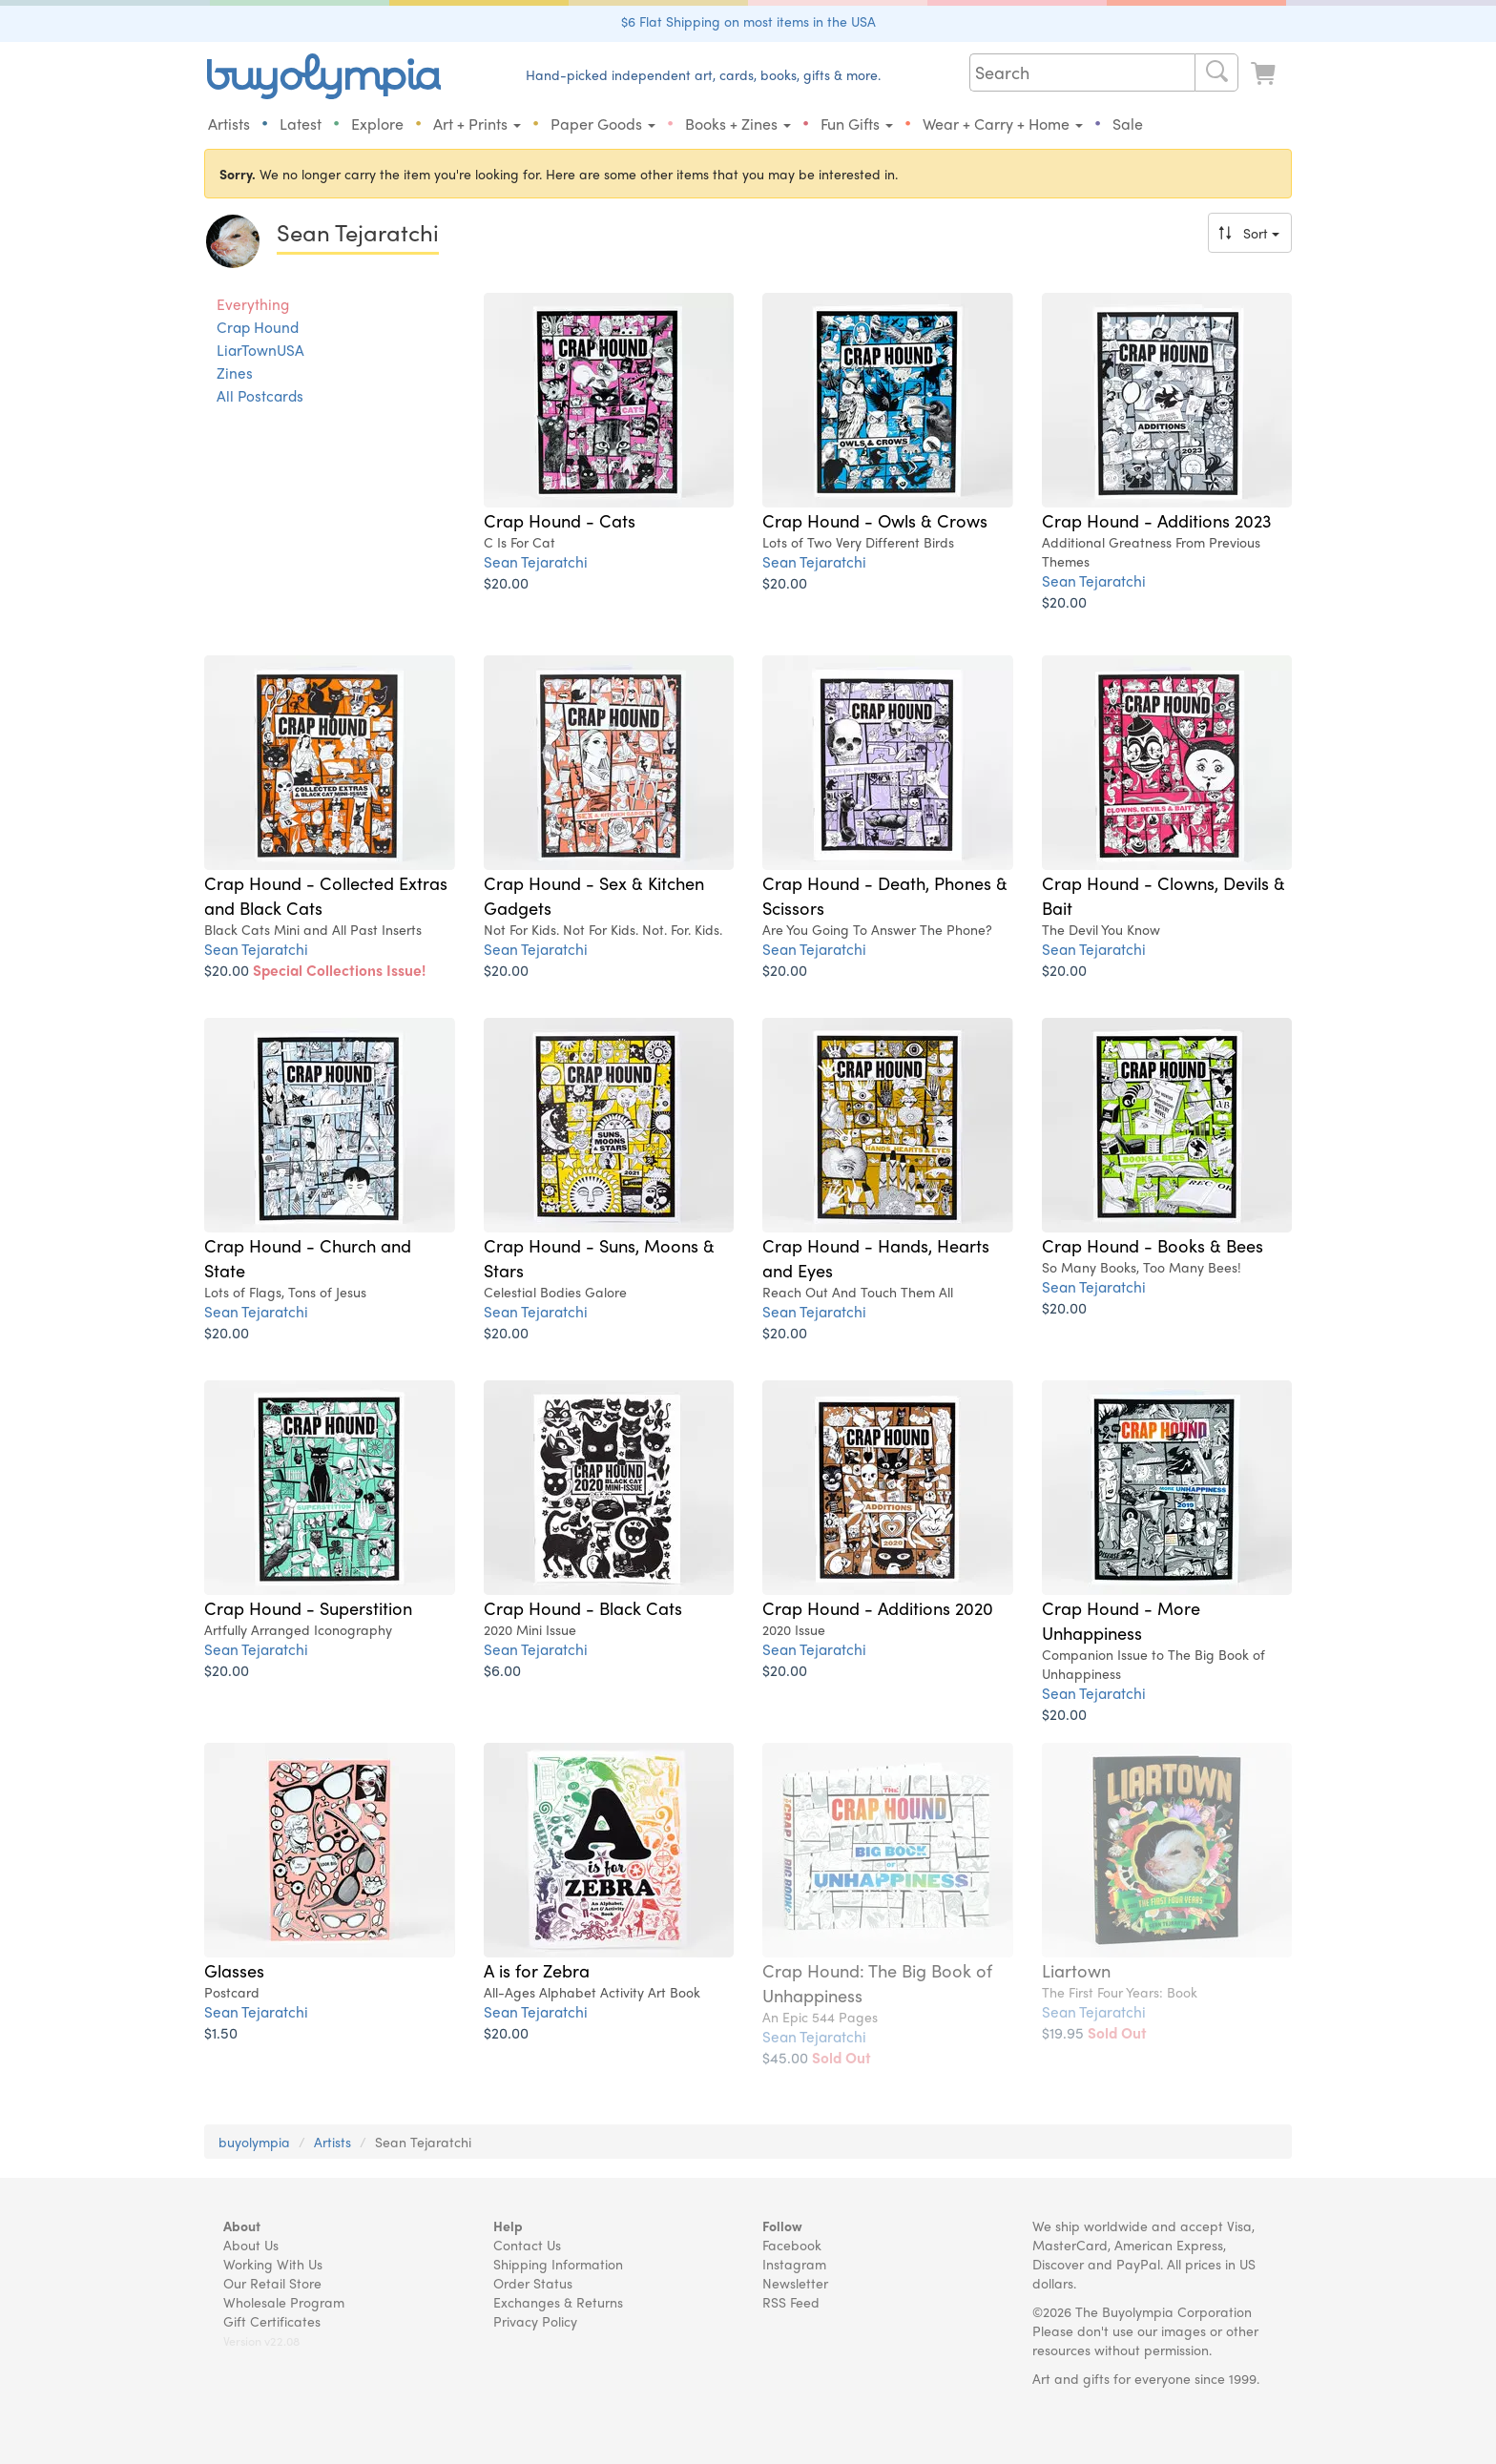 This screenshot has width=1496, height=2464. Describe the element at coordinates (1003, 124) in the screenshot. I see `Wear + Carry + Home [button]` at that location.